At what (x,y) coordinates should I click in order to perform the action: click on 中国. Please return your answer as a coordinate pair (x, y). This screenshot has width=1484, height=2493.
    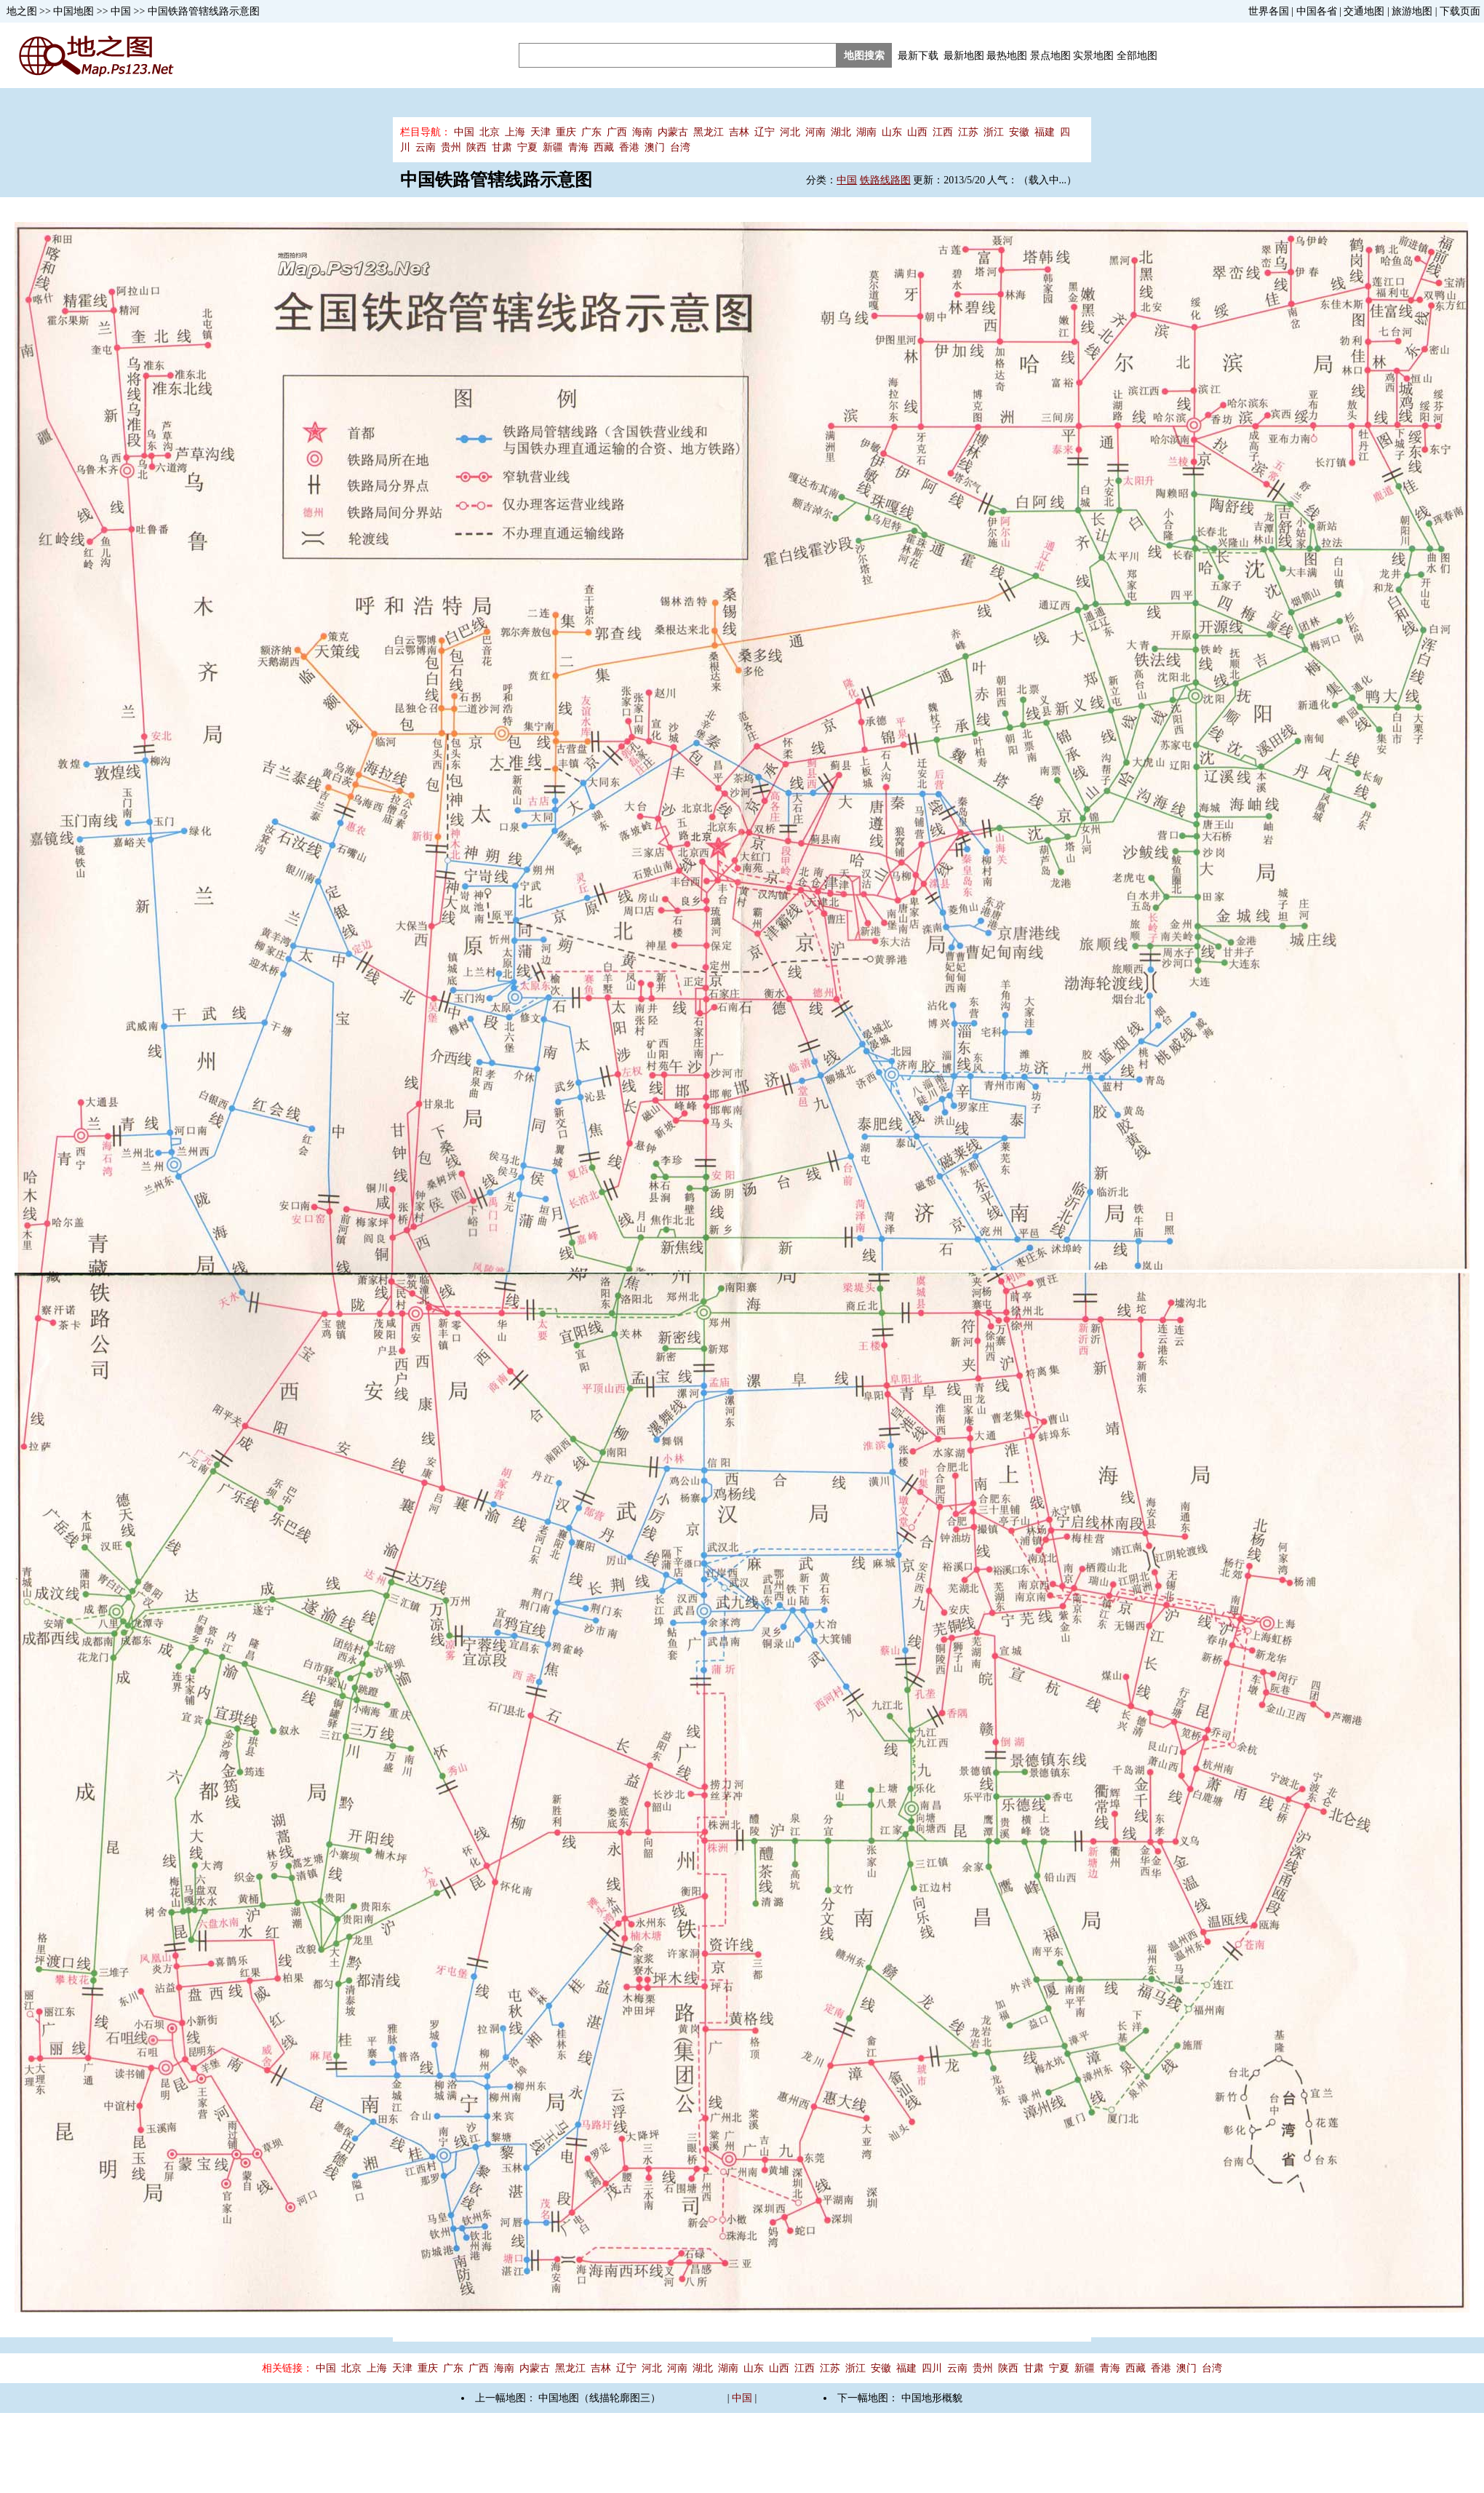
    Looking at the image, I should click on (121, 11).